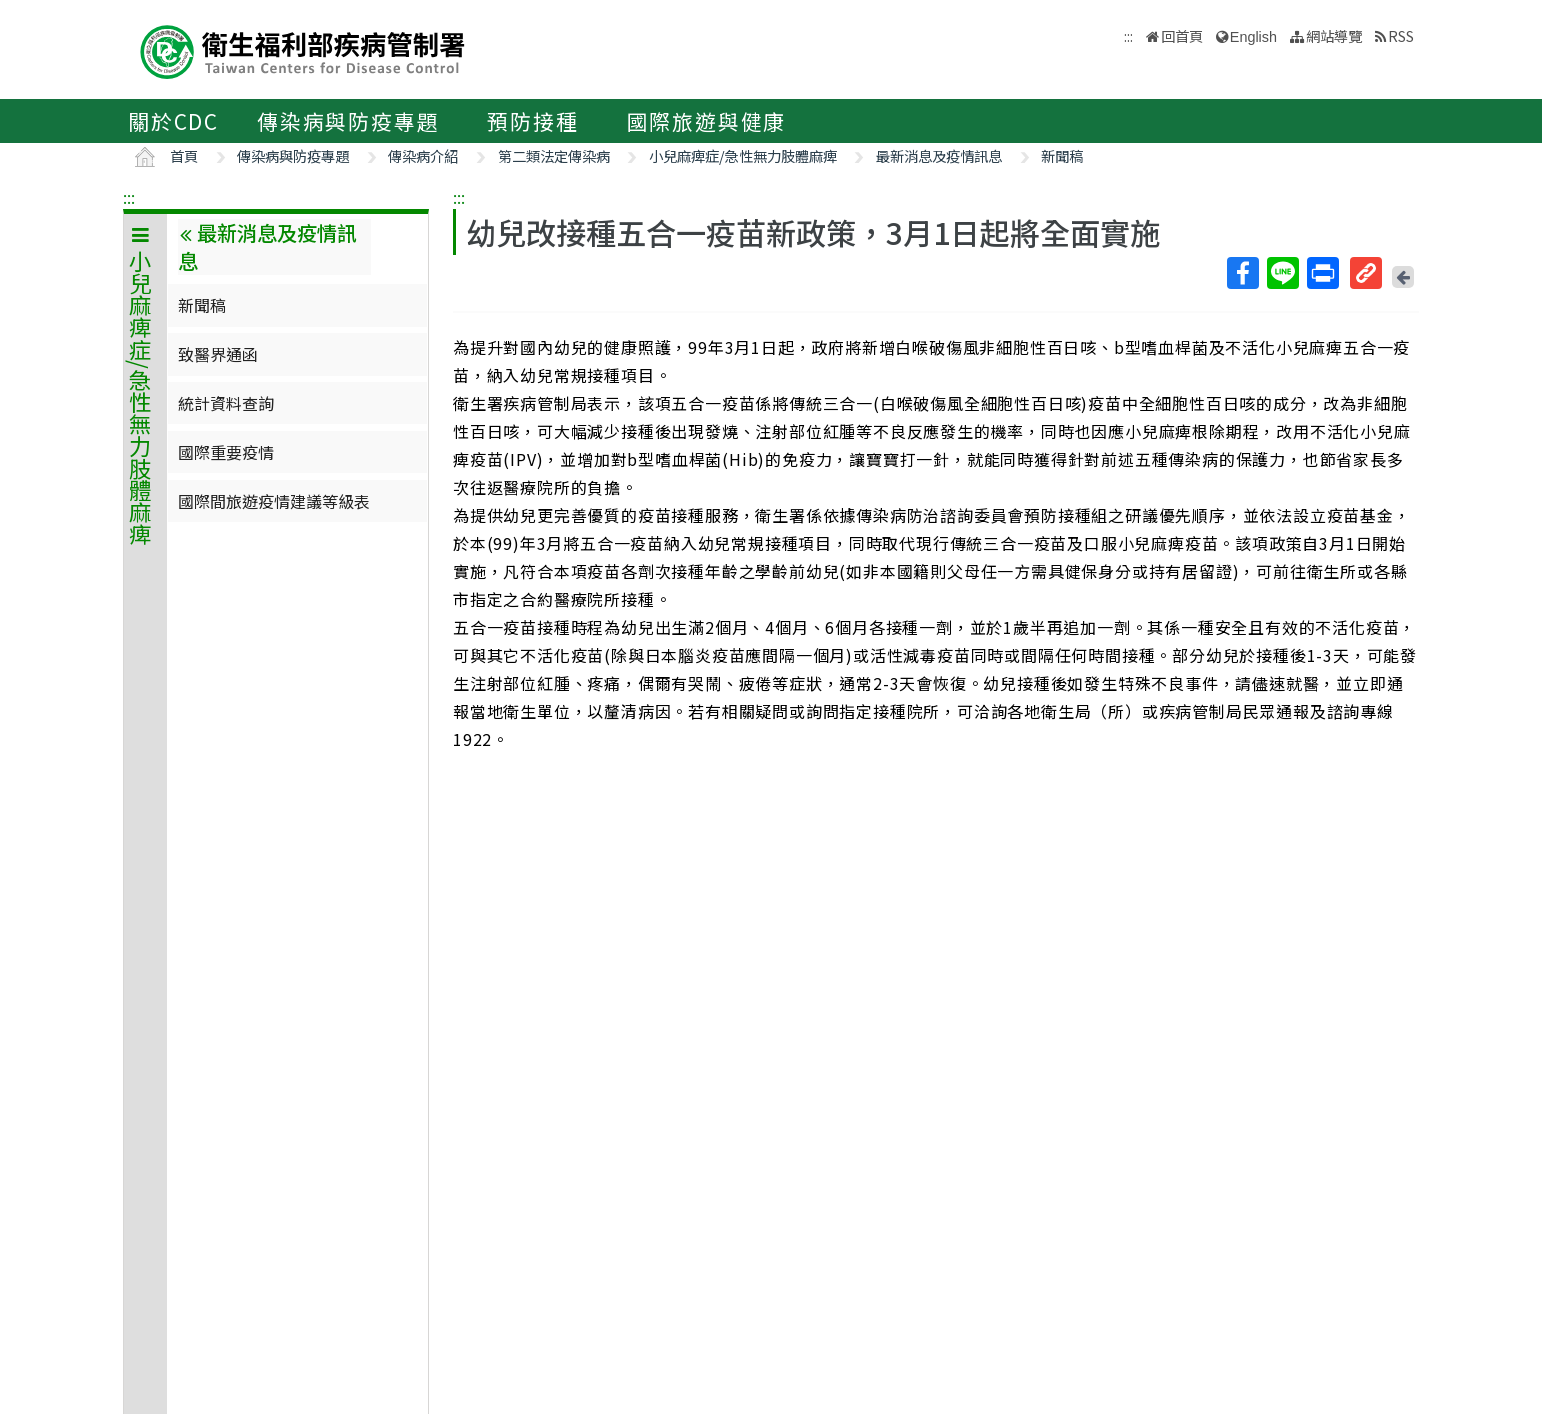 Image resolution: width=1542 pixels, height=1414 pixels. Describe the element at coordinates (1322, 273) in the screenshot. I see `列印` at that location.